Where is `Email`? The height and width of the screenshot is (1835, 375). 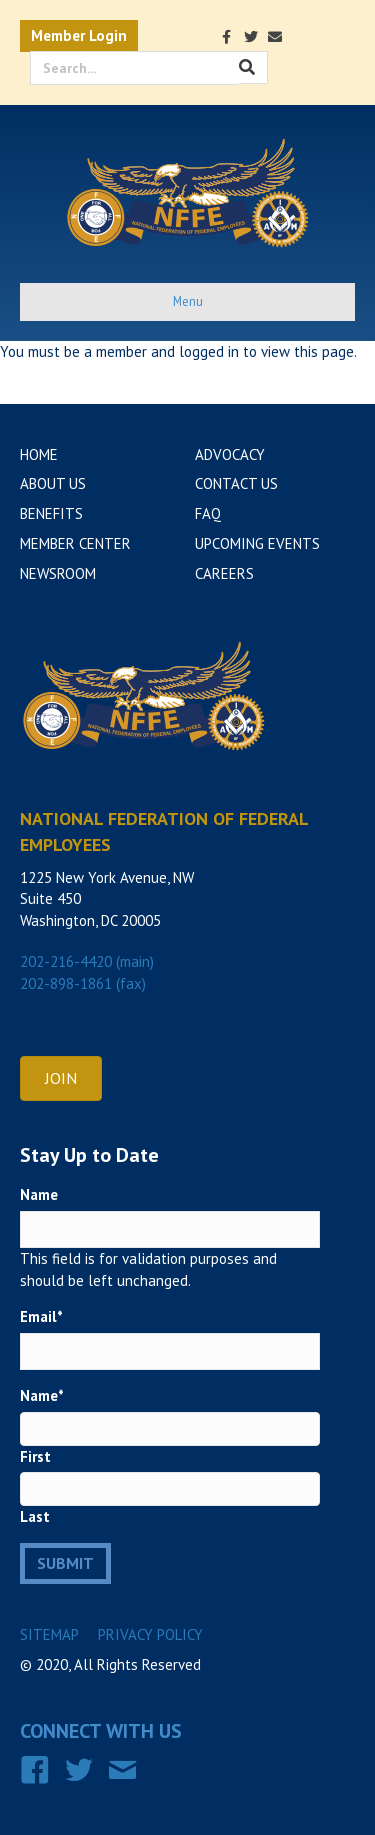 Email is located at coordinates (41, 1316).